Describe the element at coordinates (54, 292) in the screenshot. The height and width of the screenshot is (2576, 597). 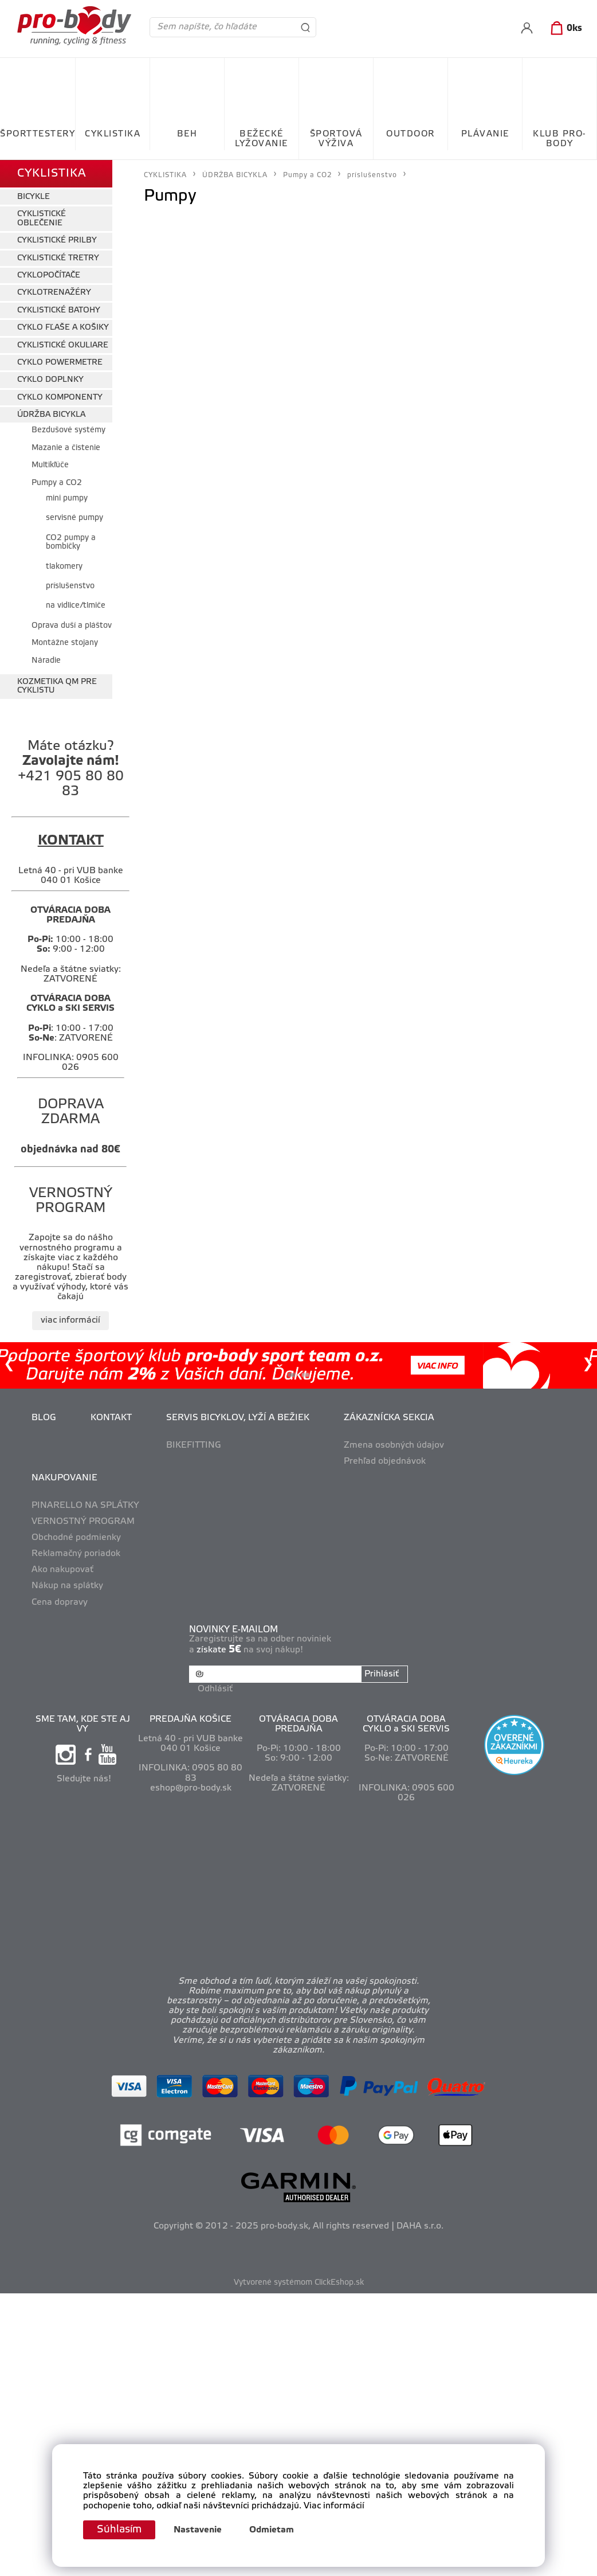
I see `CYKLOTRENAŽÉRY` at that location.